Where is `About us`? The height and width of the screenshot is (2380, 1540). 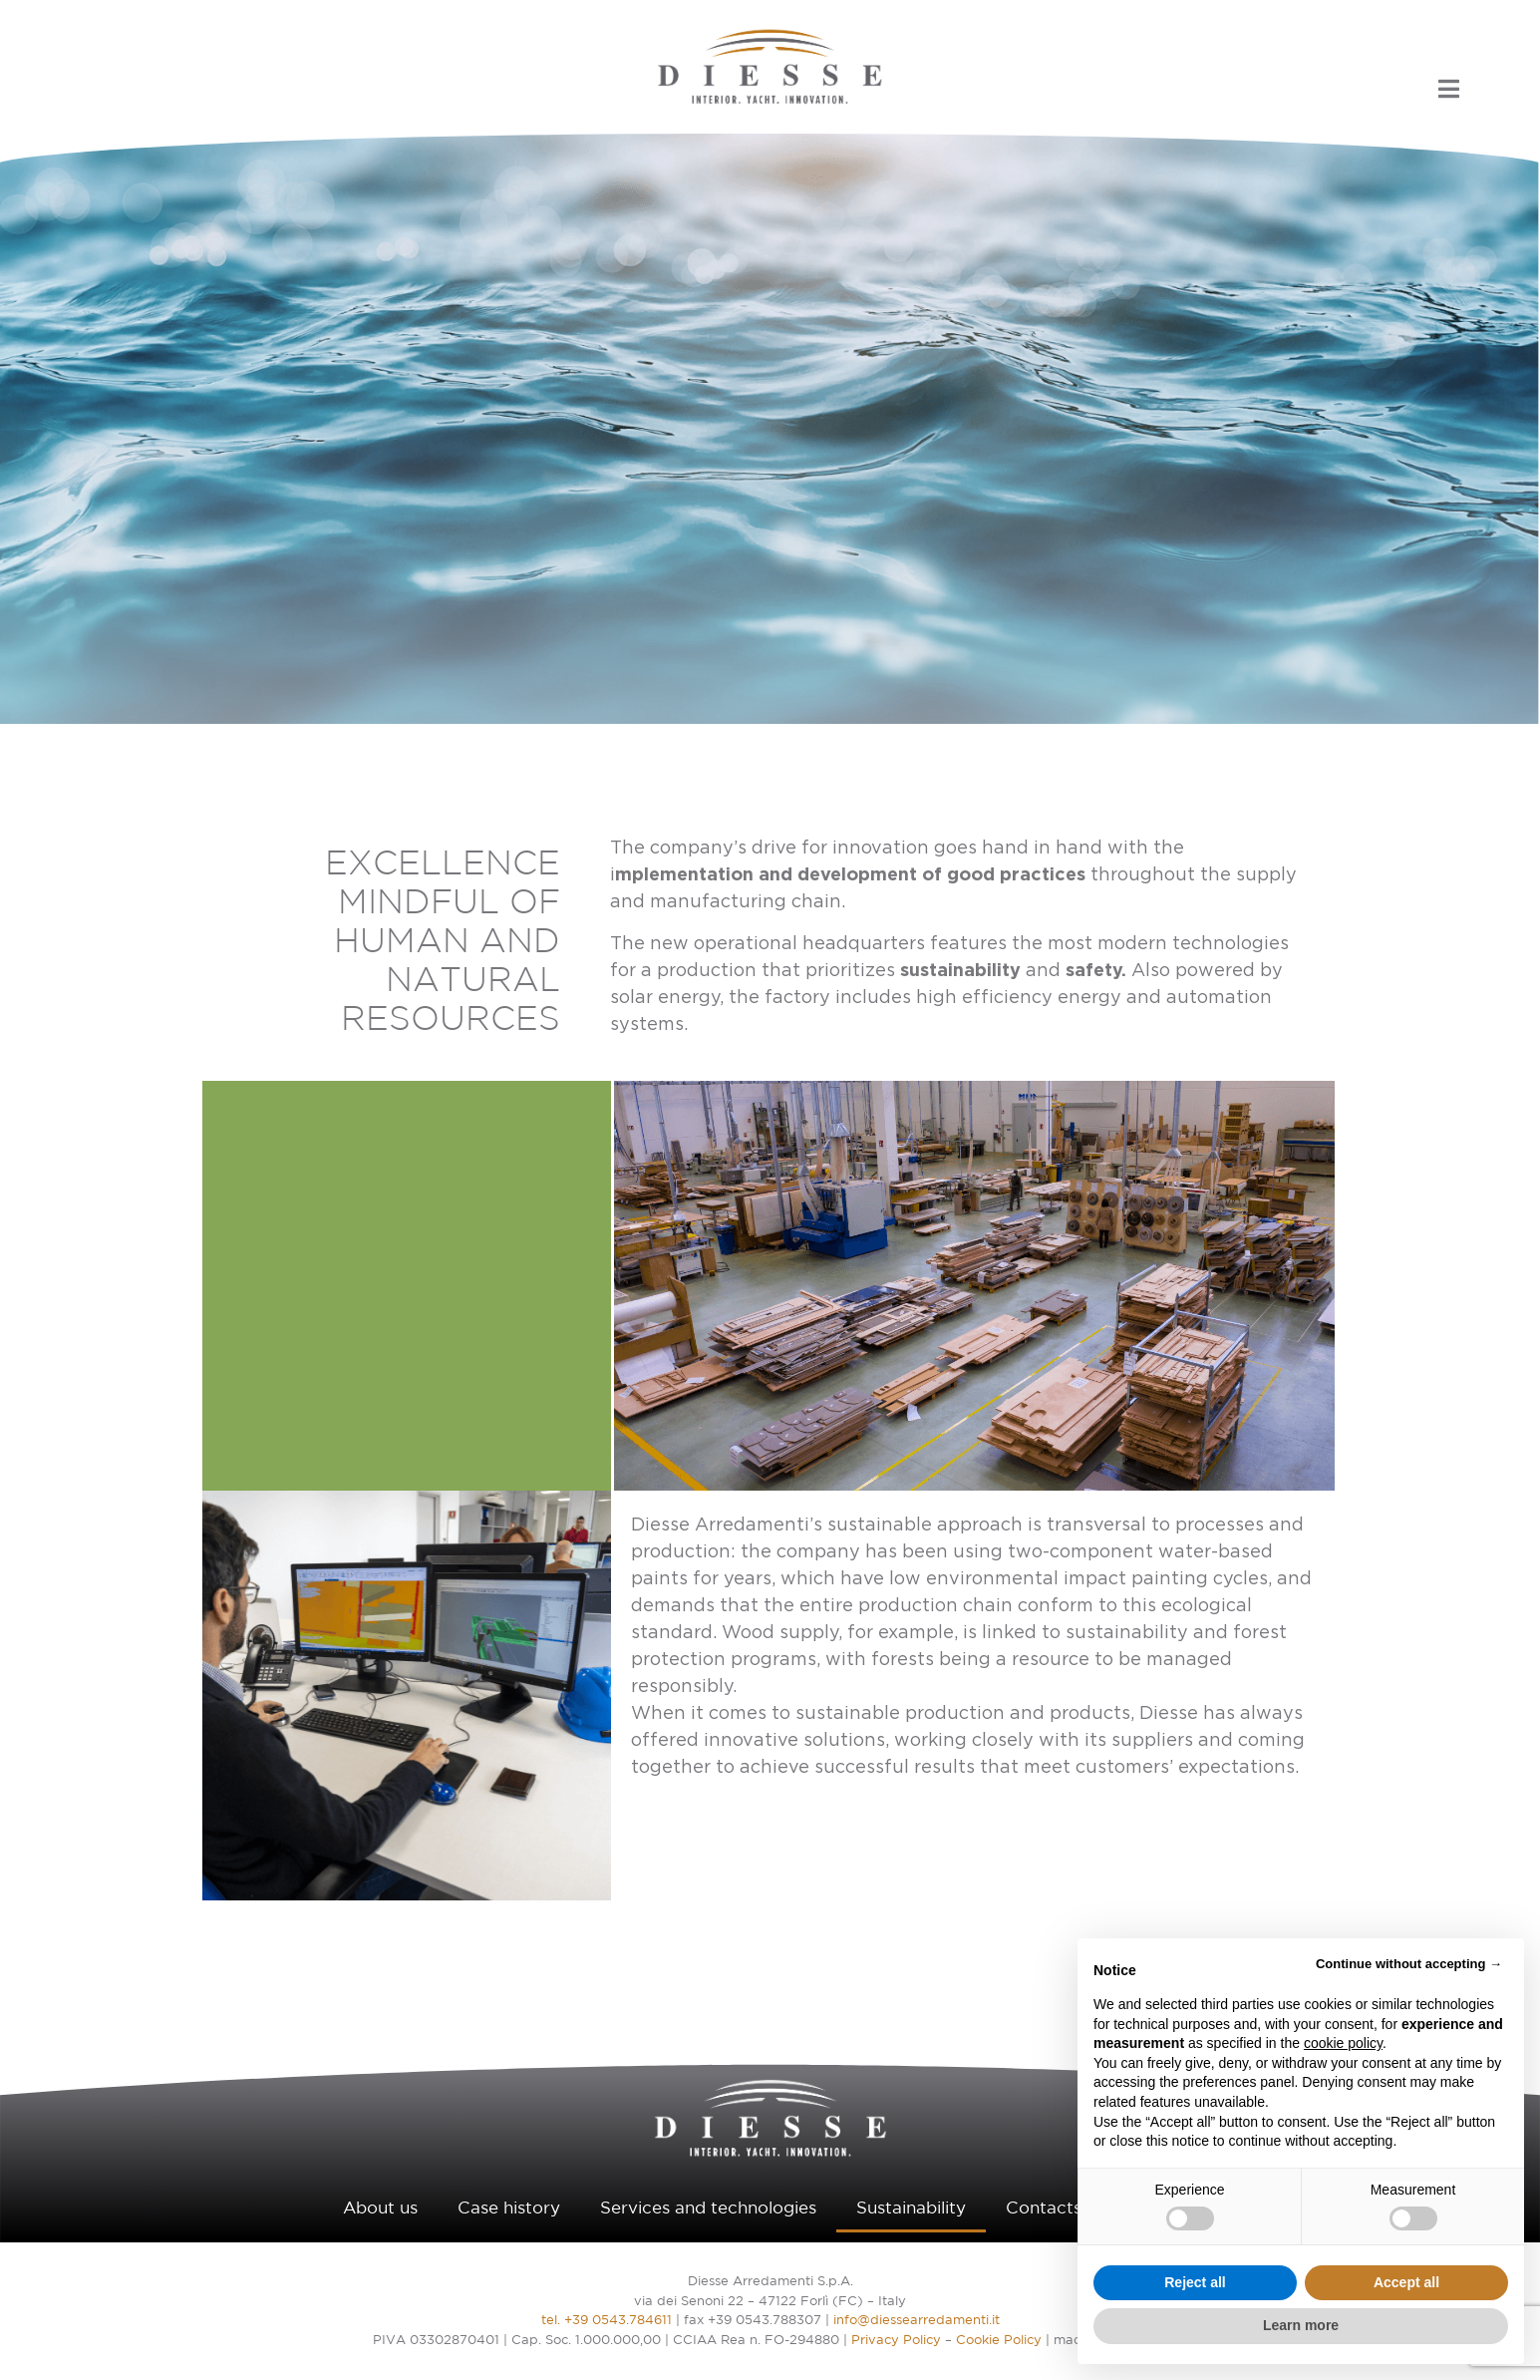 About us is located at coordinates (380, 2209).